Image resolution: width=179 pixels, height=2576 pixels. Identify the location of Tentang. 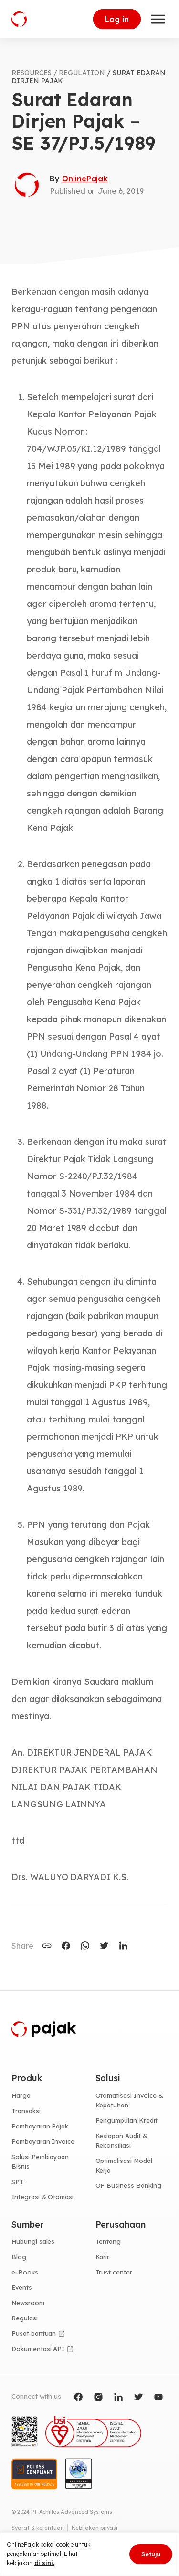
(108, 2241).